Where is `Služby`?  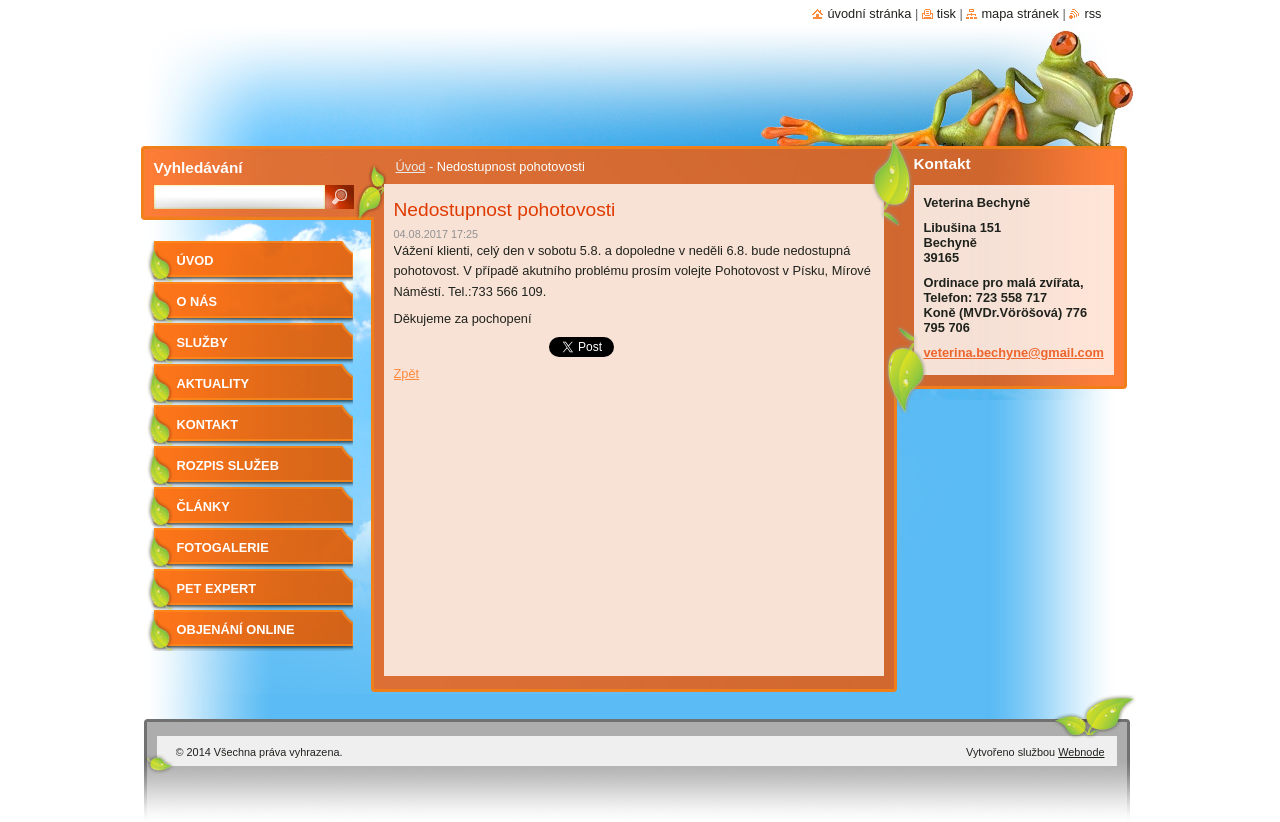 Služby is located at coordinates (202, 342).